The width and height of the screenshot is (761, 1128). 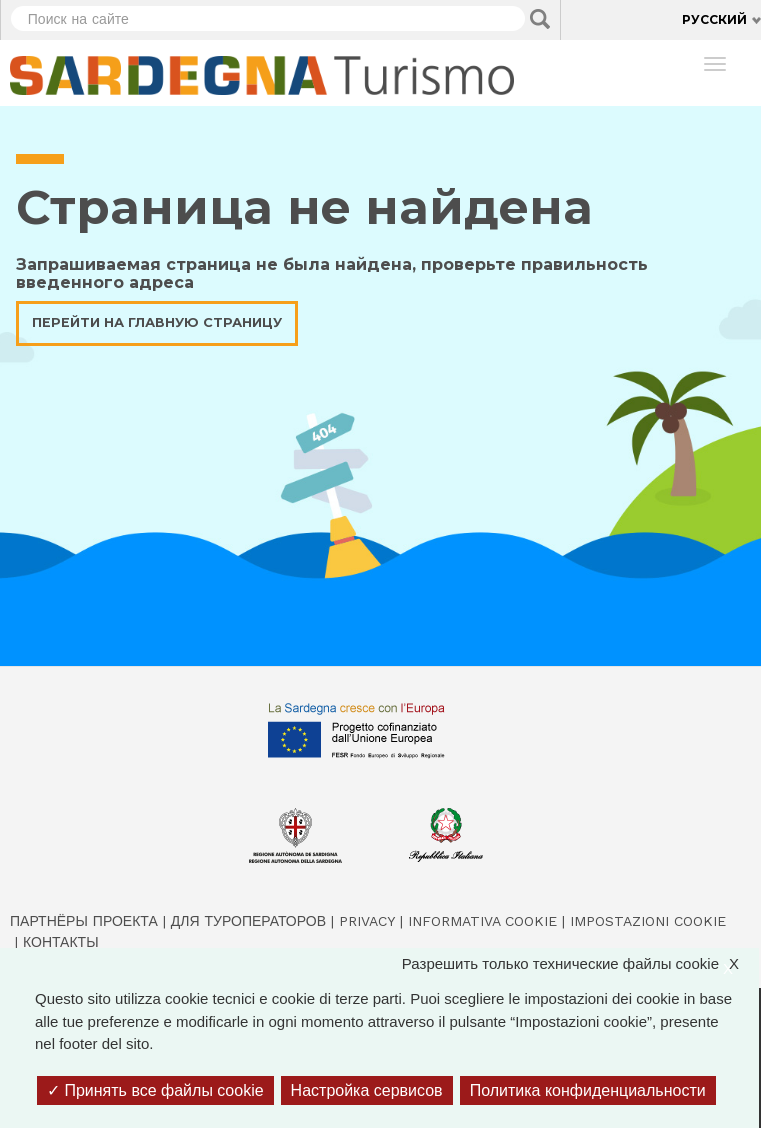 What do you see at coordinates (648, 921) in the screenshot?
I see `Impostazioni cookie` at bounding box center [648, 921].